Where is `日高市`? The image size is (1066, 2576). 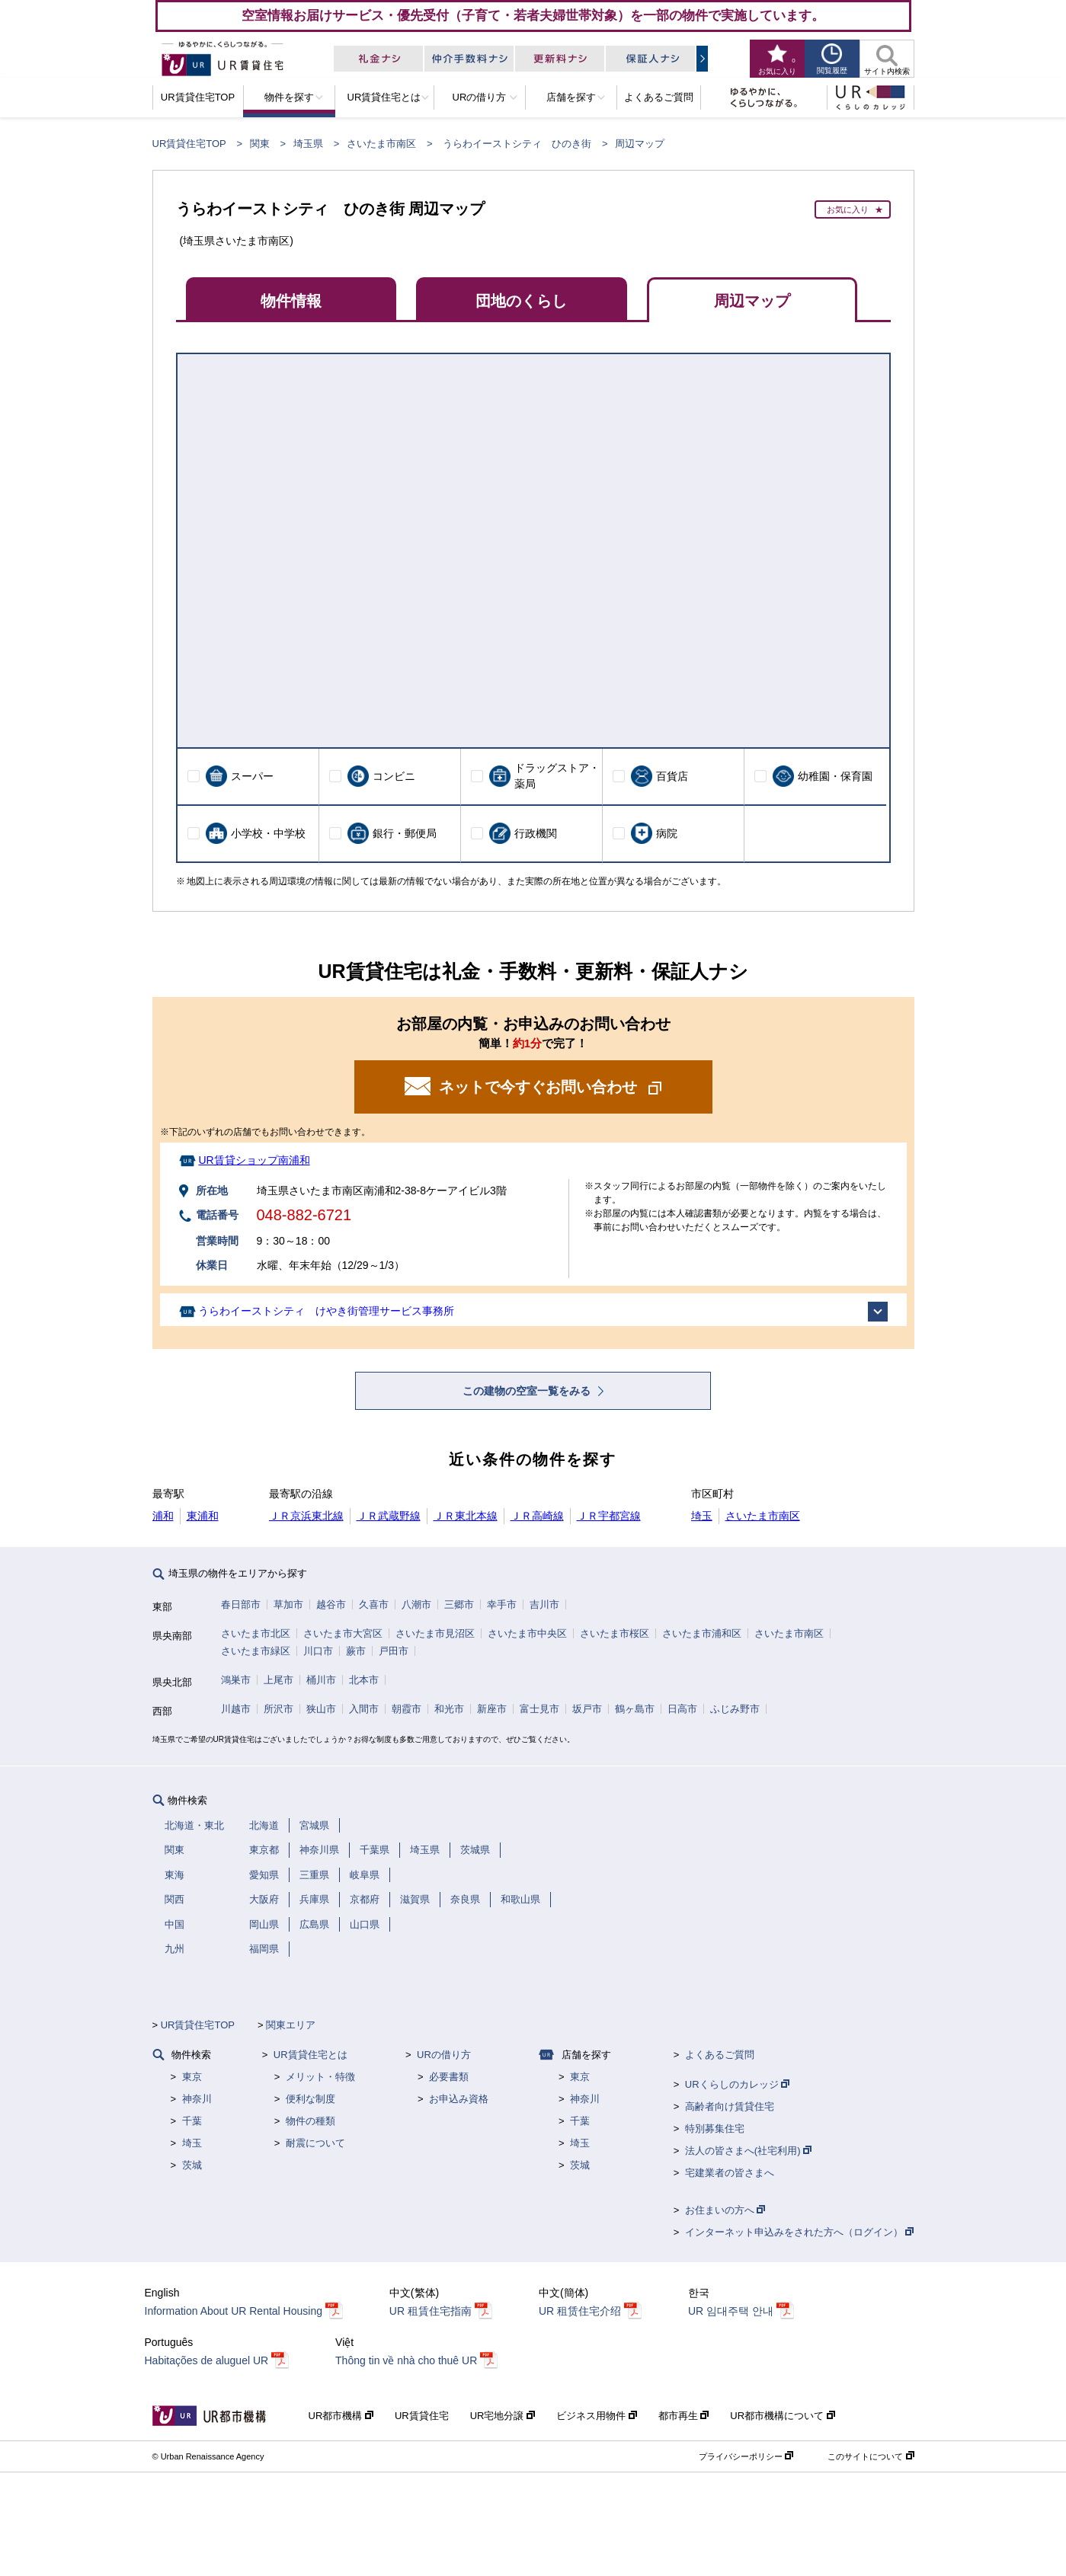 日高市 is located at coordinates (682, 1709).